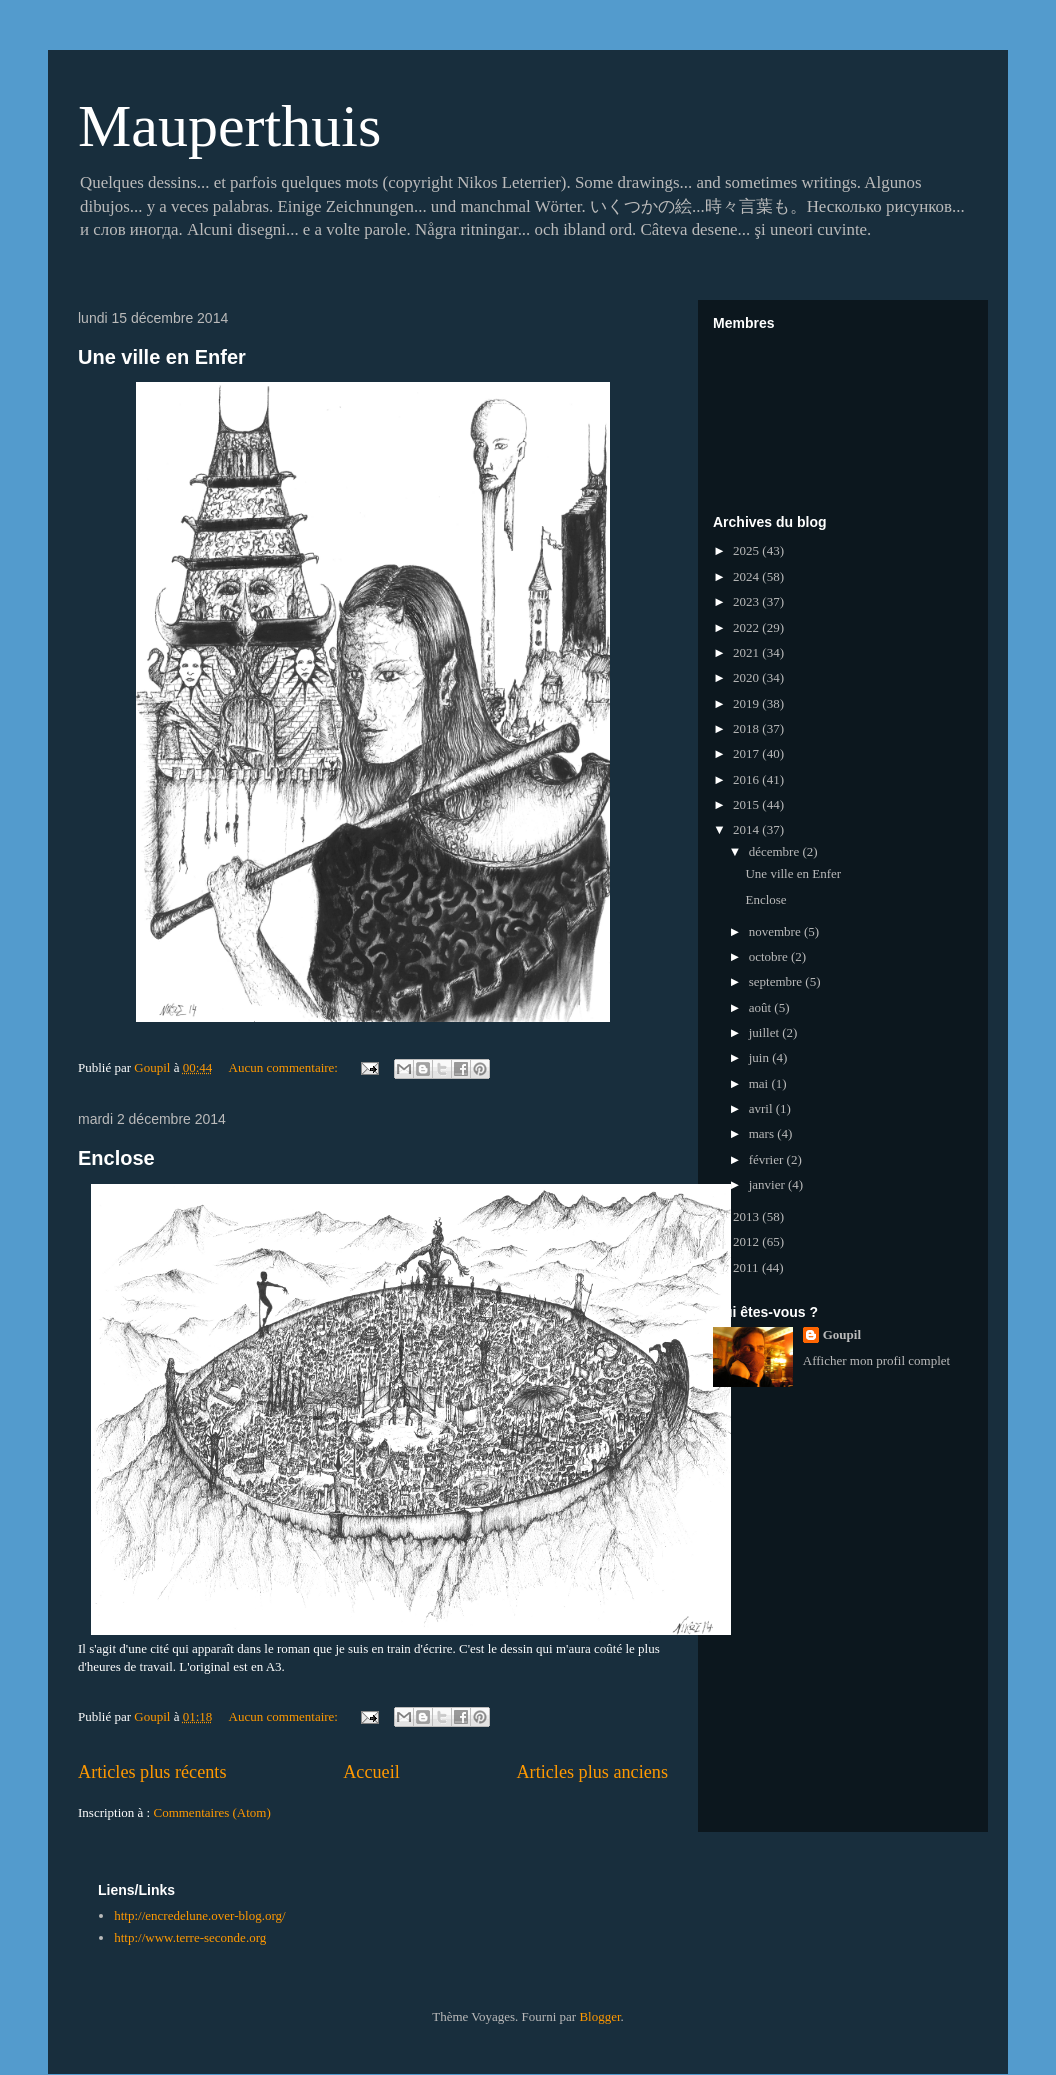  I want to click on 2016, so click(747, 779).